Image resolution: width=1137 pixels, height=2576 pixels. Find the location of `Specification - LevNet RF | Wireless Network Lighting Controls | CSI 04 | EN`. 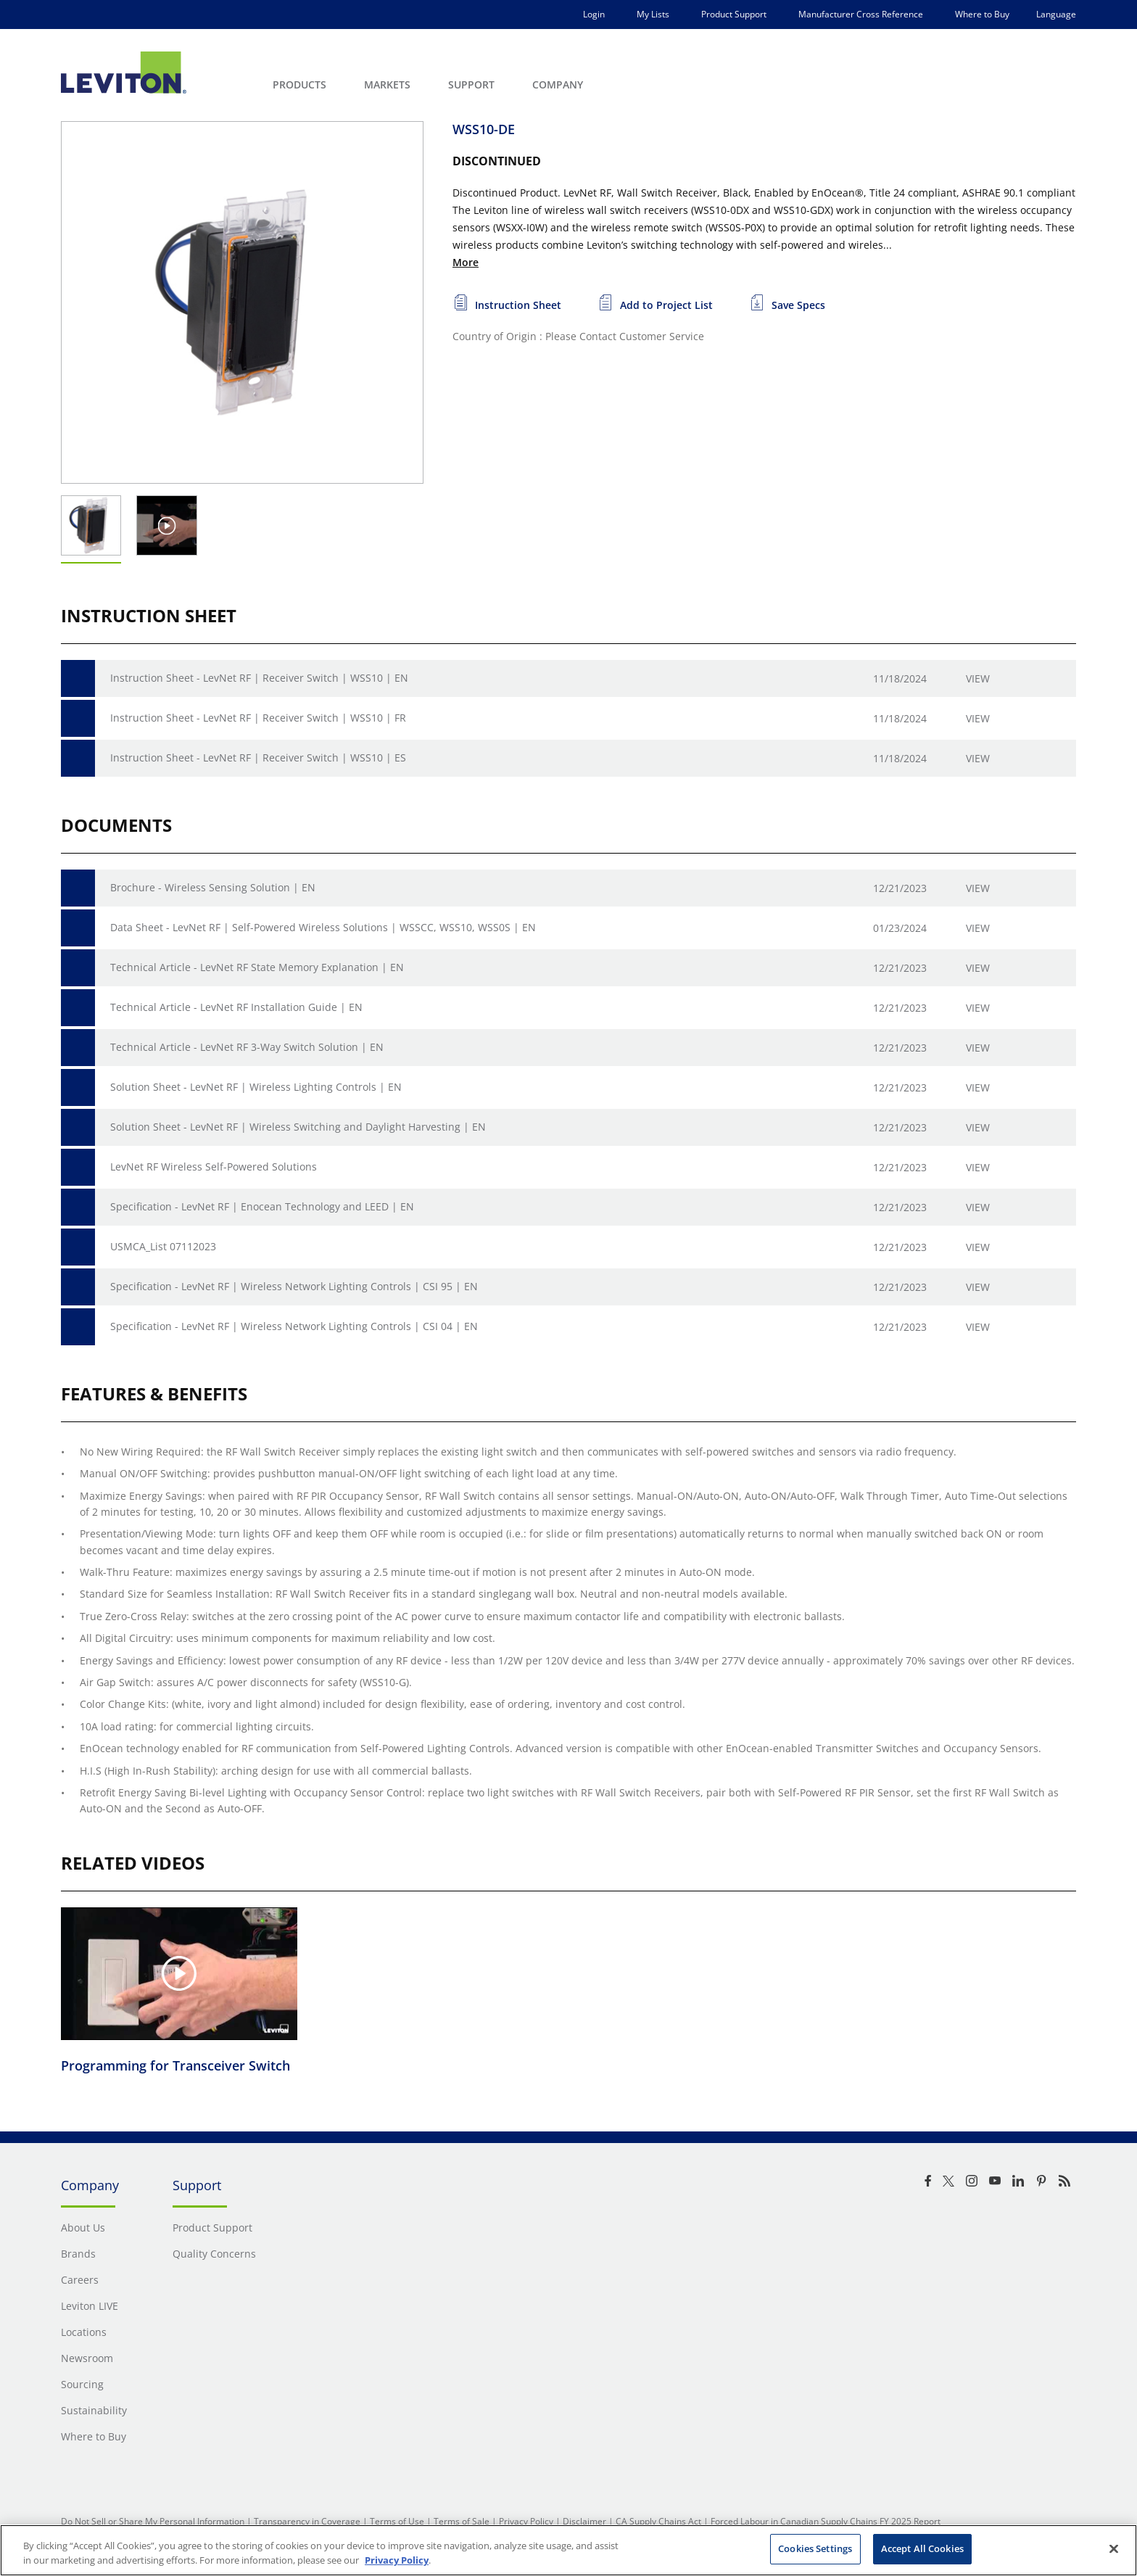

Specification - LevNet RF | Wireless Network Lighting Controls | CSI 04 | EN is located at coordinates (294, 1326).